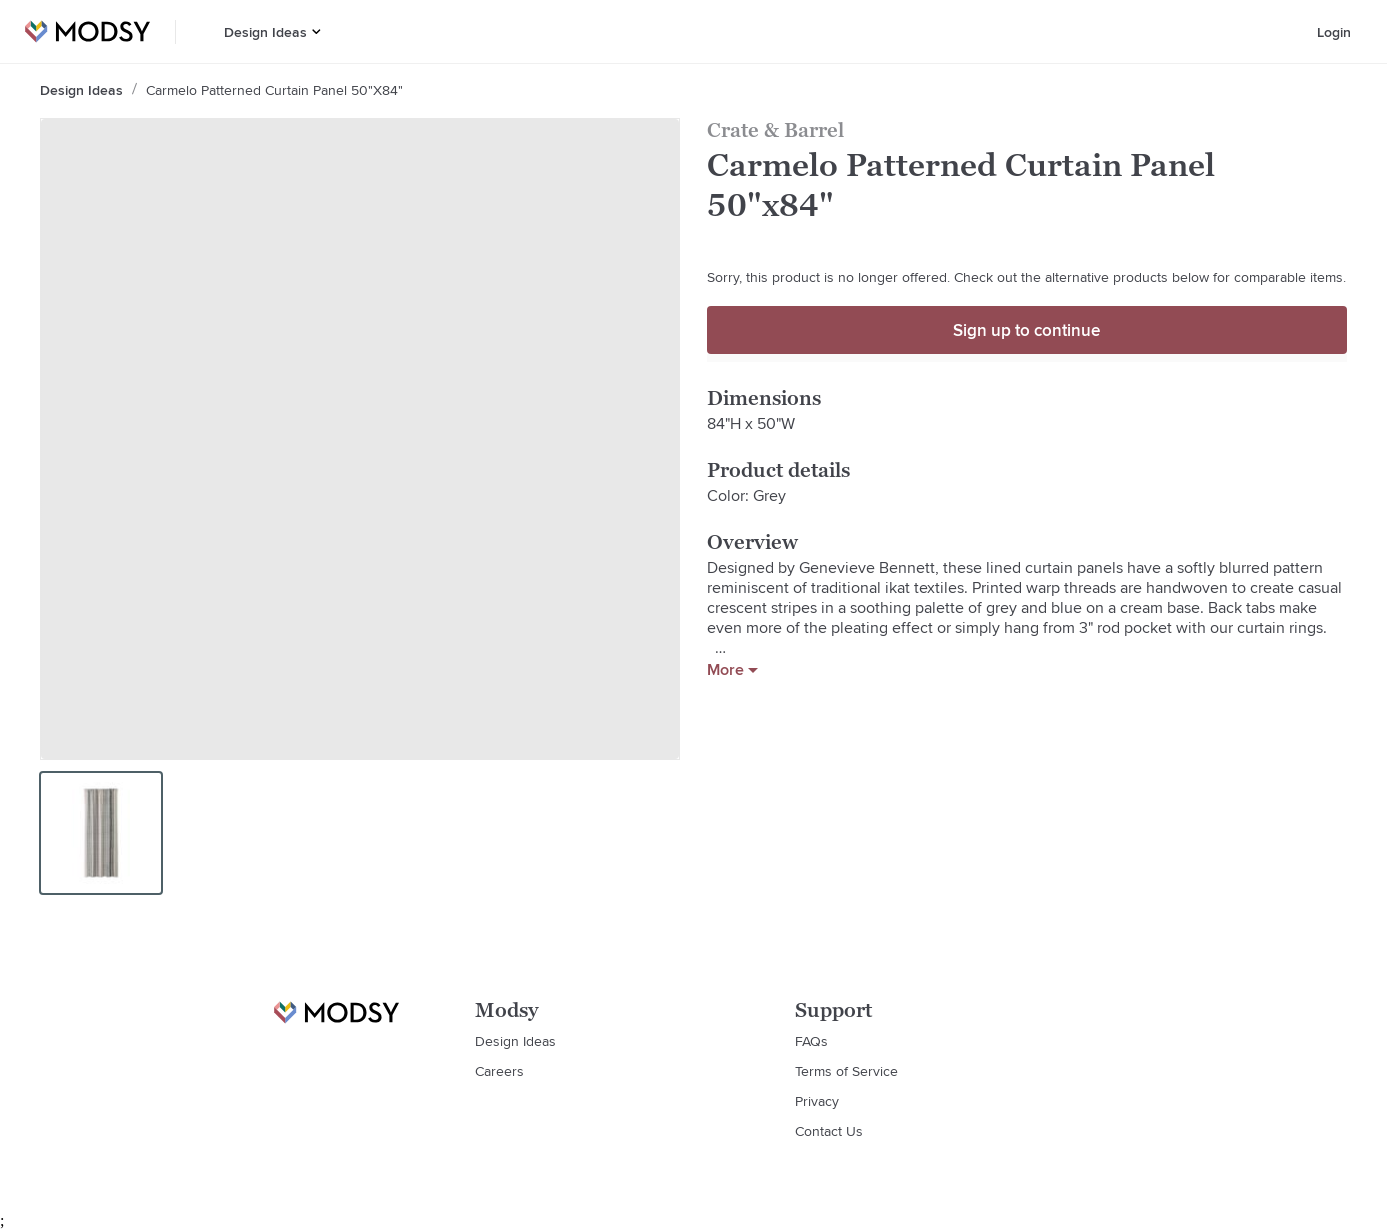 This screenshot has width=1387, height=1230. Describe the element at coordinates (811, 1041) in the screenshot. I see `FAQs` at that location.